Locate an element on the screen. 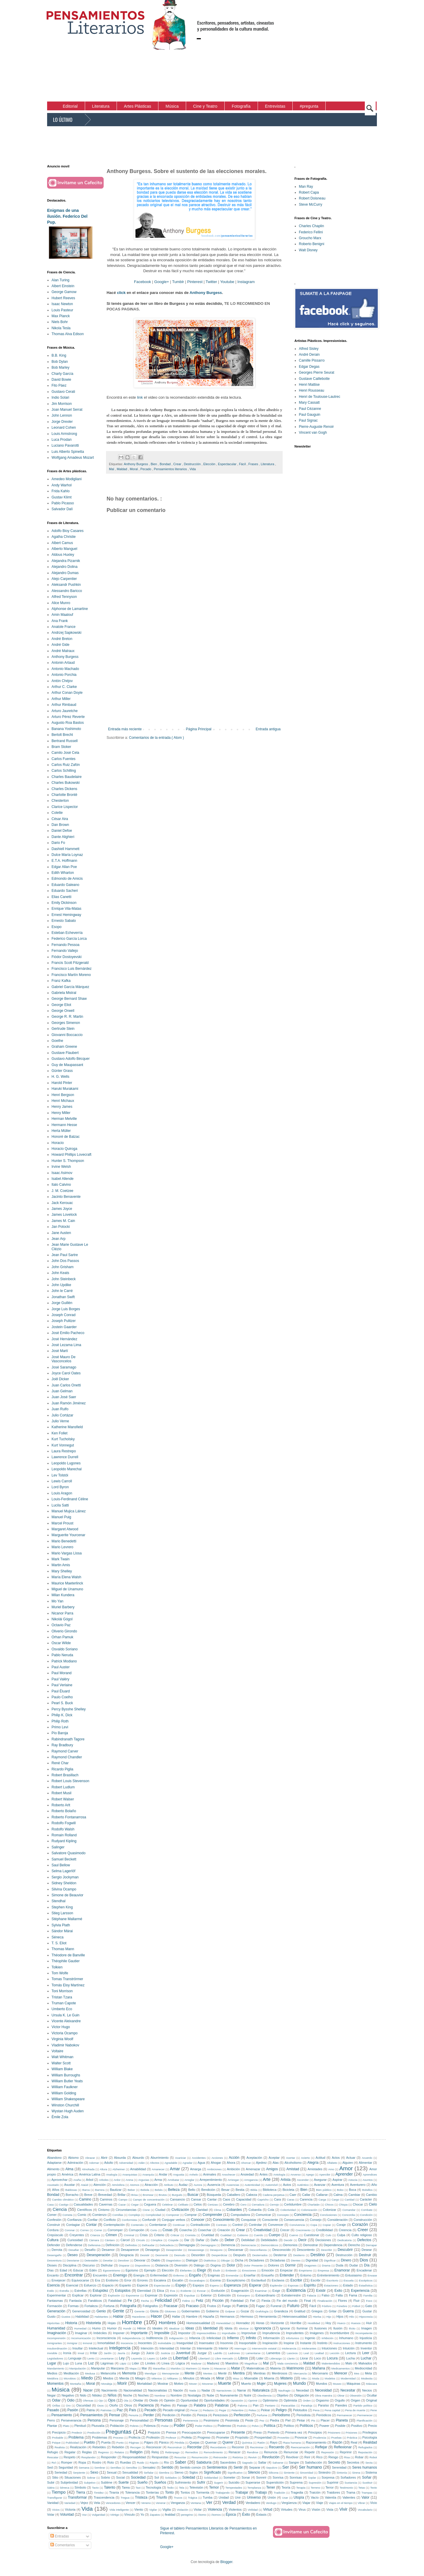 This screenshot has width=424, height=2576. Walter Scott is located at coordinates (61, 2063).